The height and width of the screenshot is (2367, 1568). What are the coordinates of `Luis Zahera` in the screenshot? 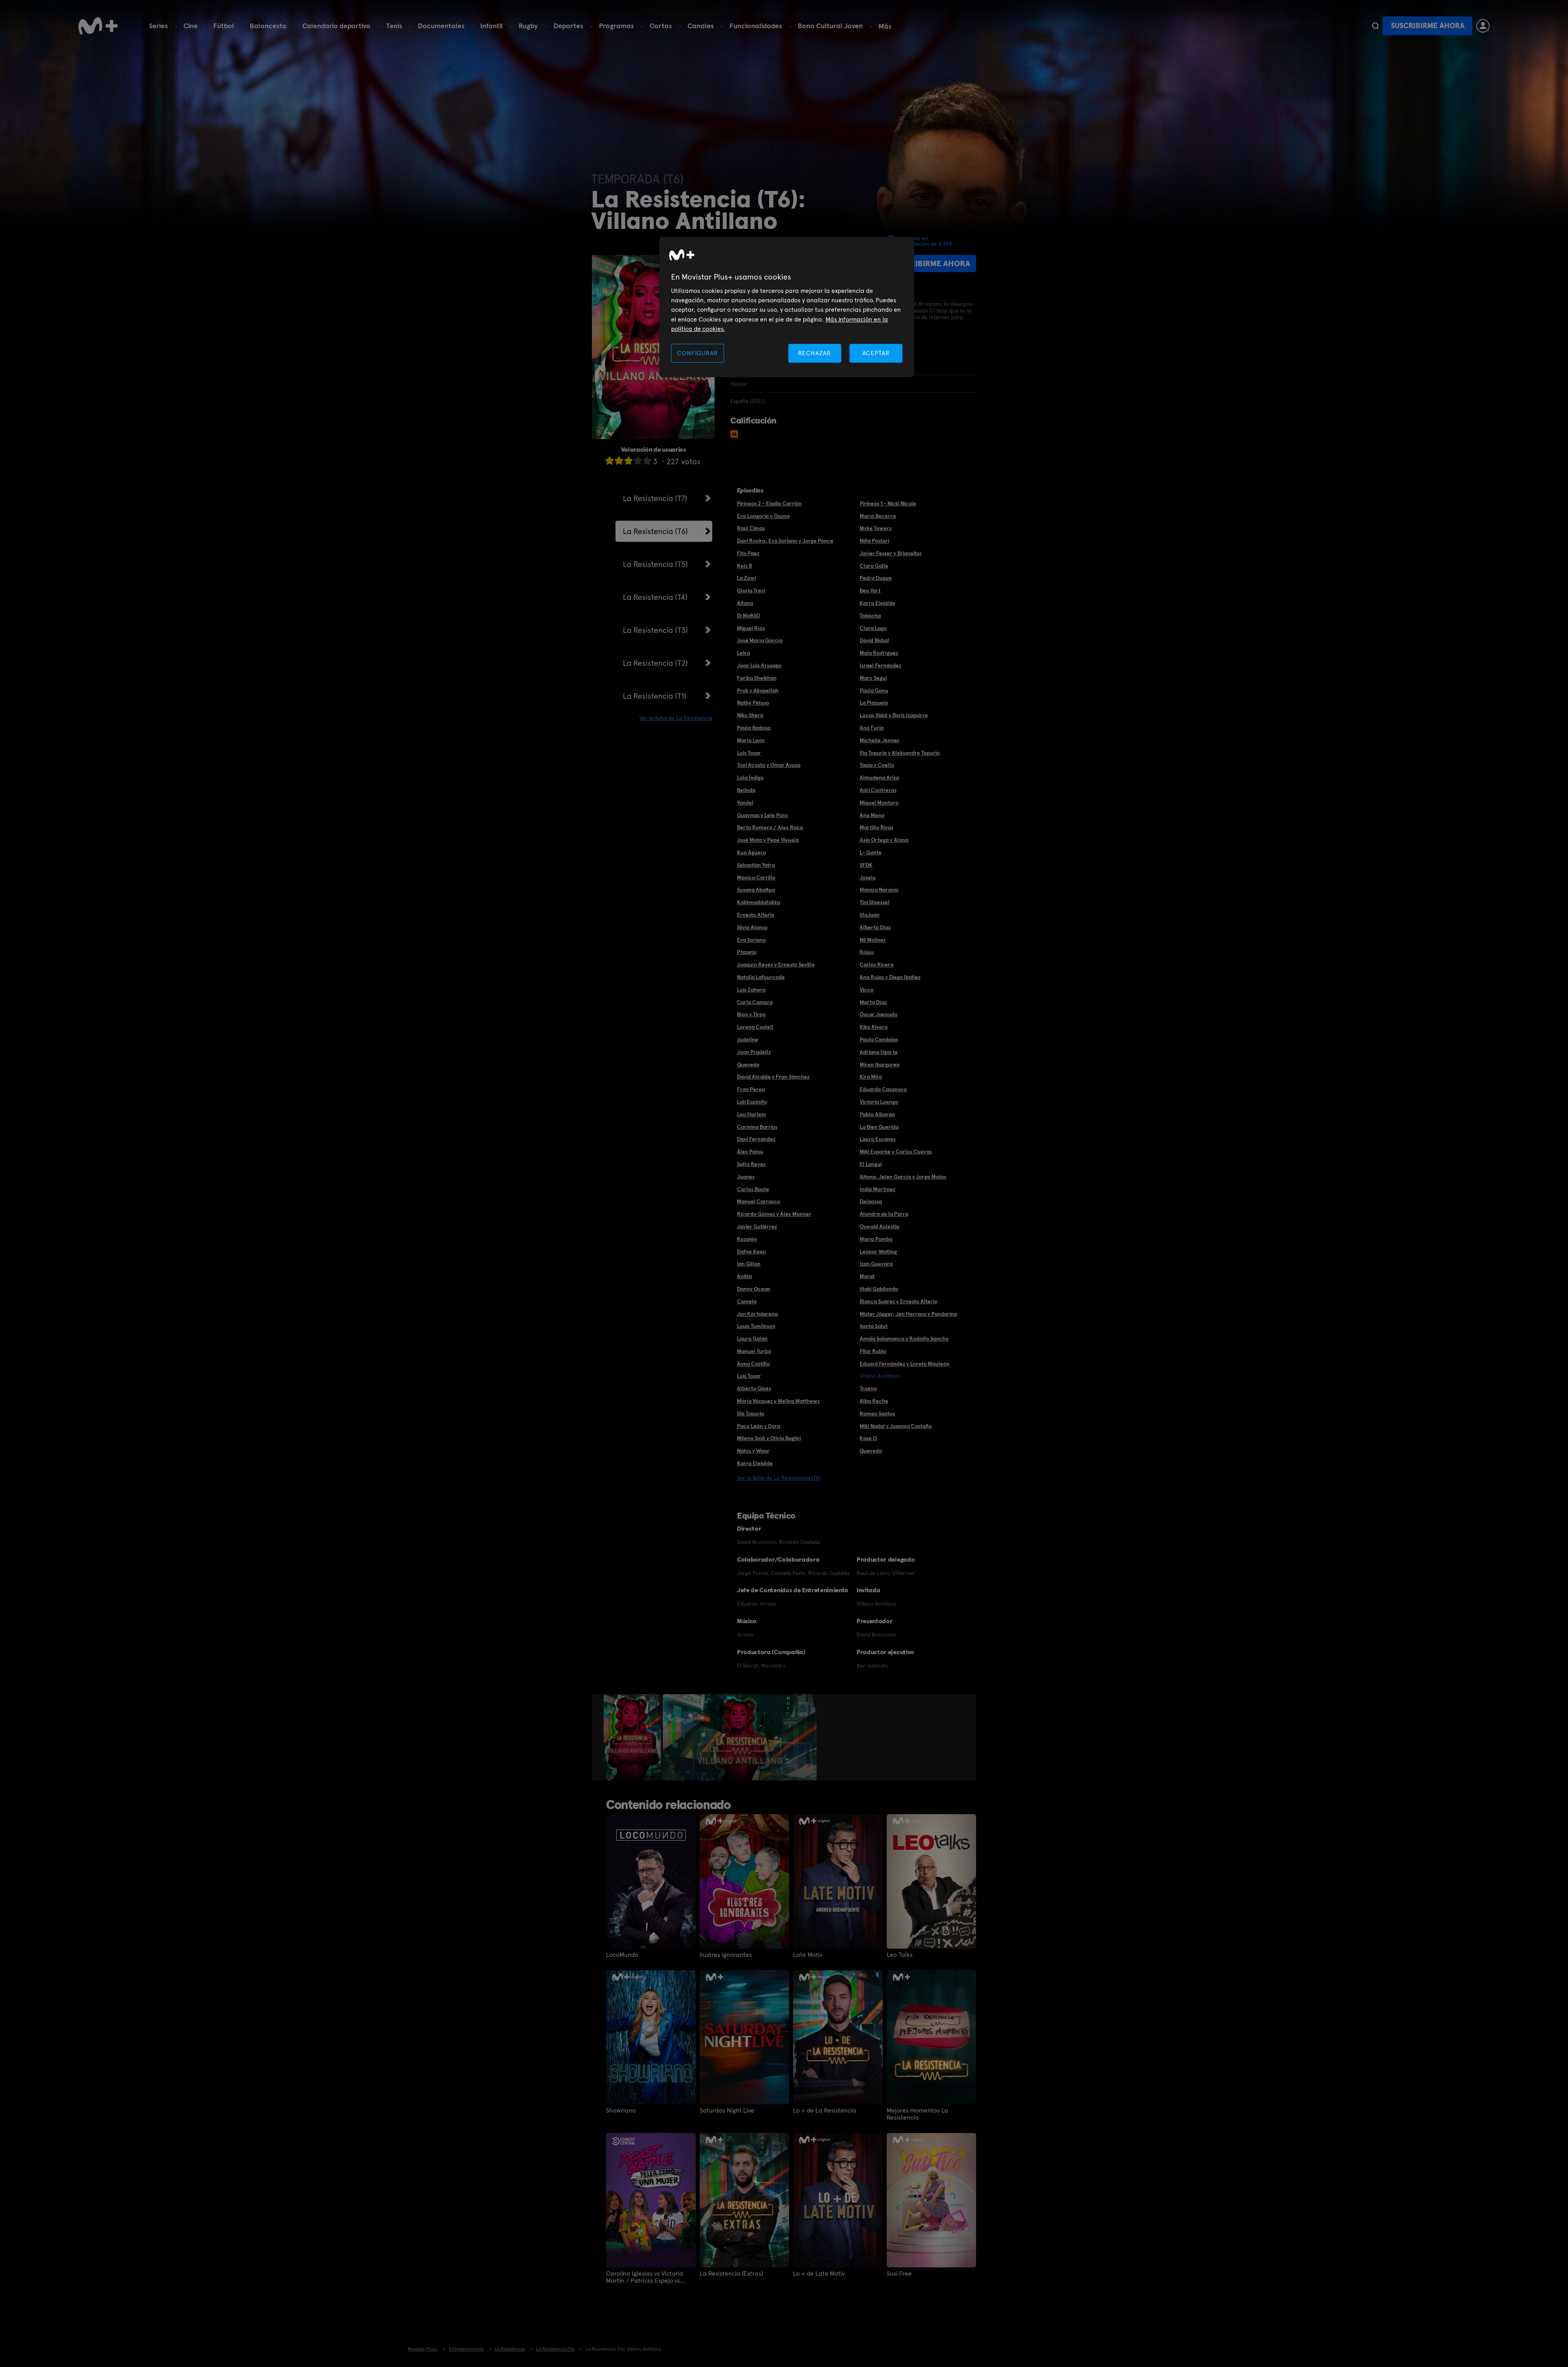 It's located at (751, 989).